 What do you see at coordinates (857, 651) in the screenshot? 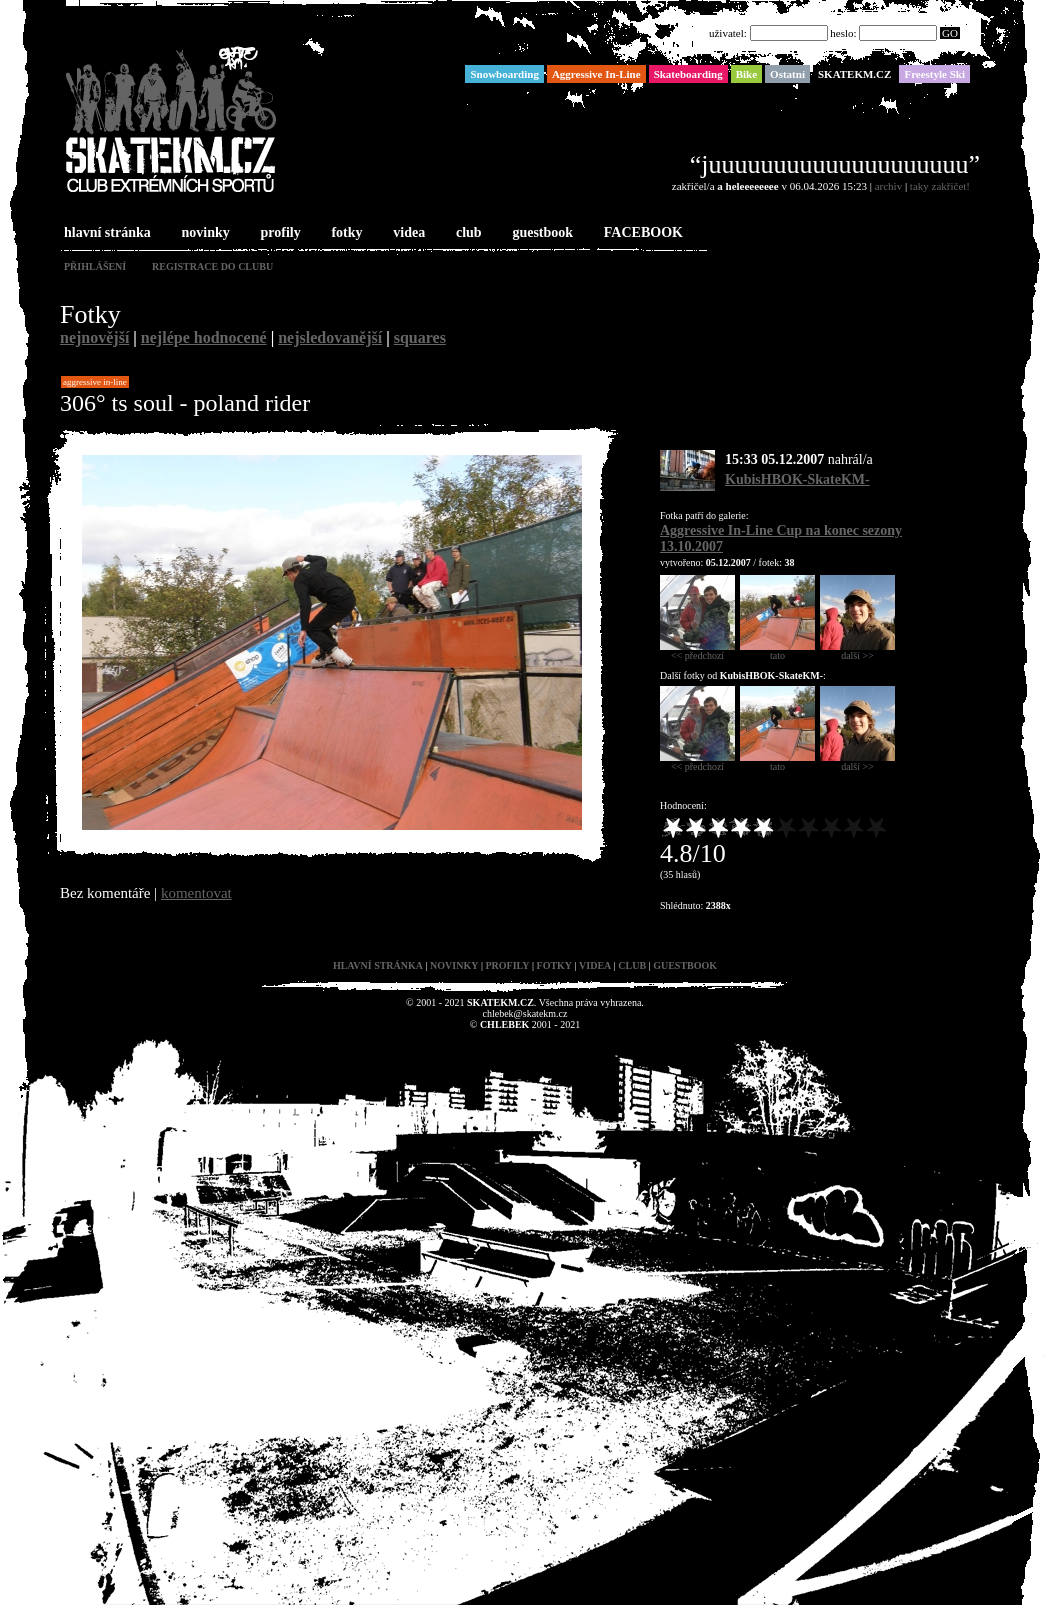
I see `další >>` at bounding box center [857, 651].